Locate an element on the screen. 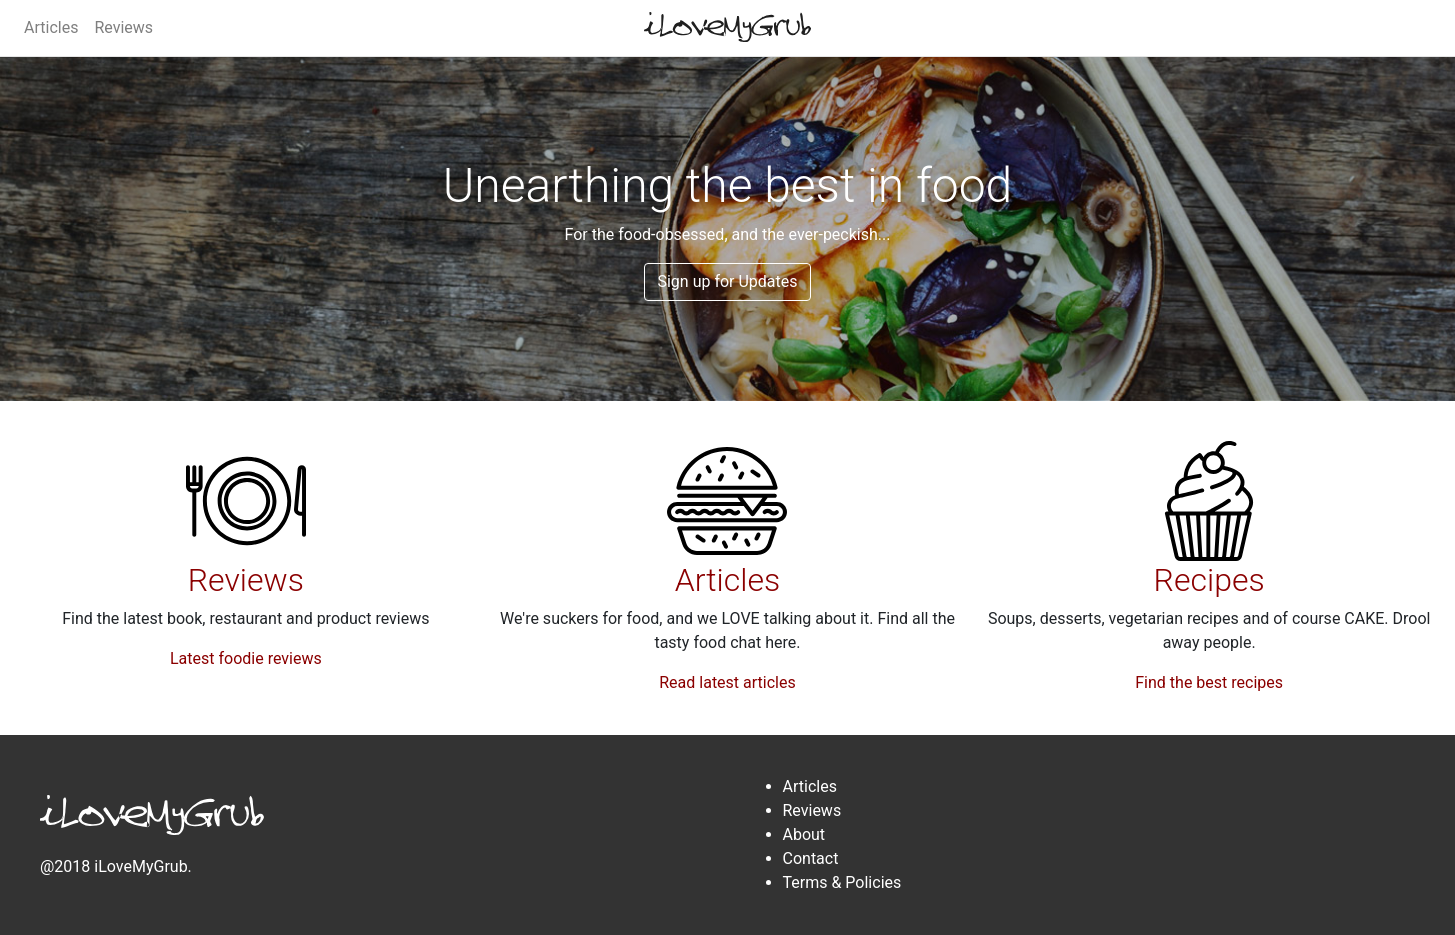 The image size is (1455, 935). Read latest articles is located at coordinates (727, 682).